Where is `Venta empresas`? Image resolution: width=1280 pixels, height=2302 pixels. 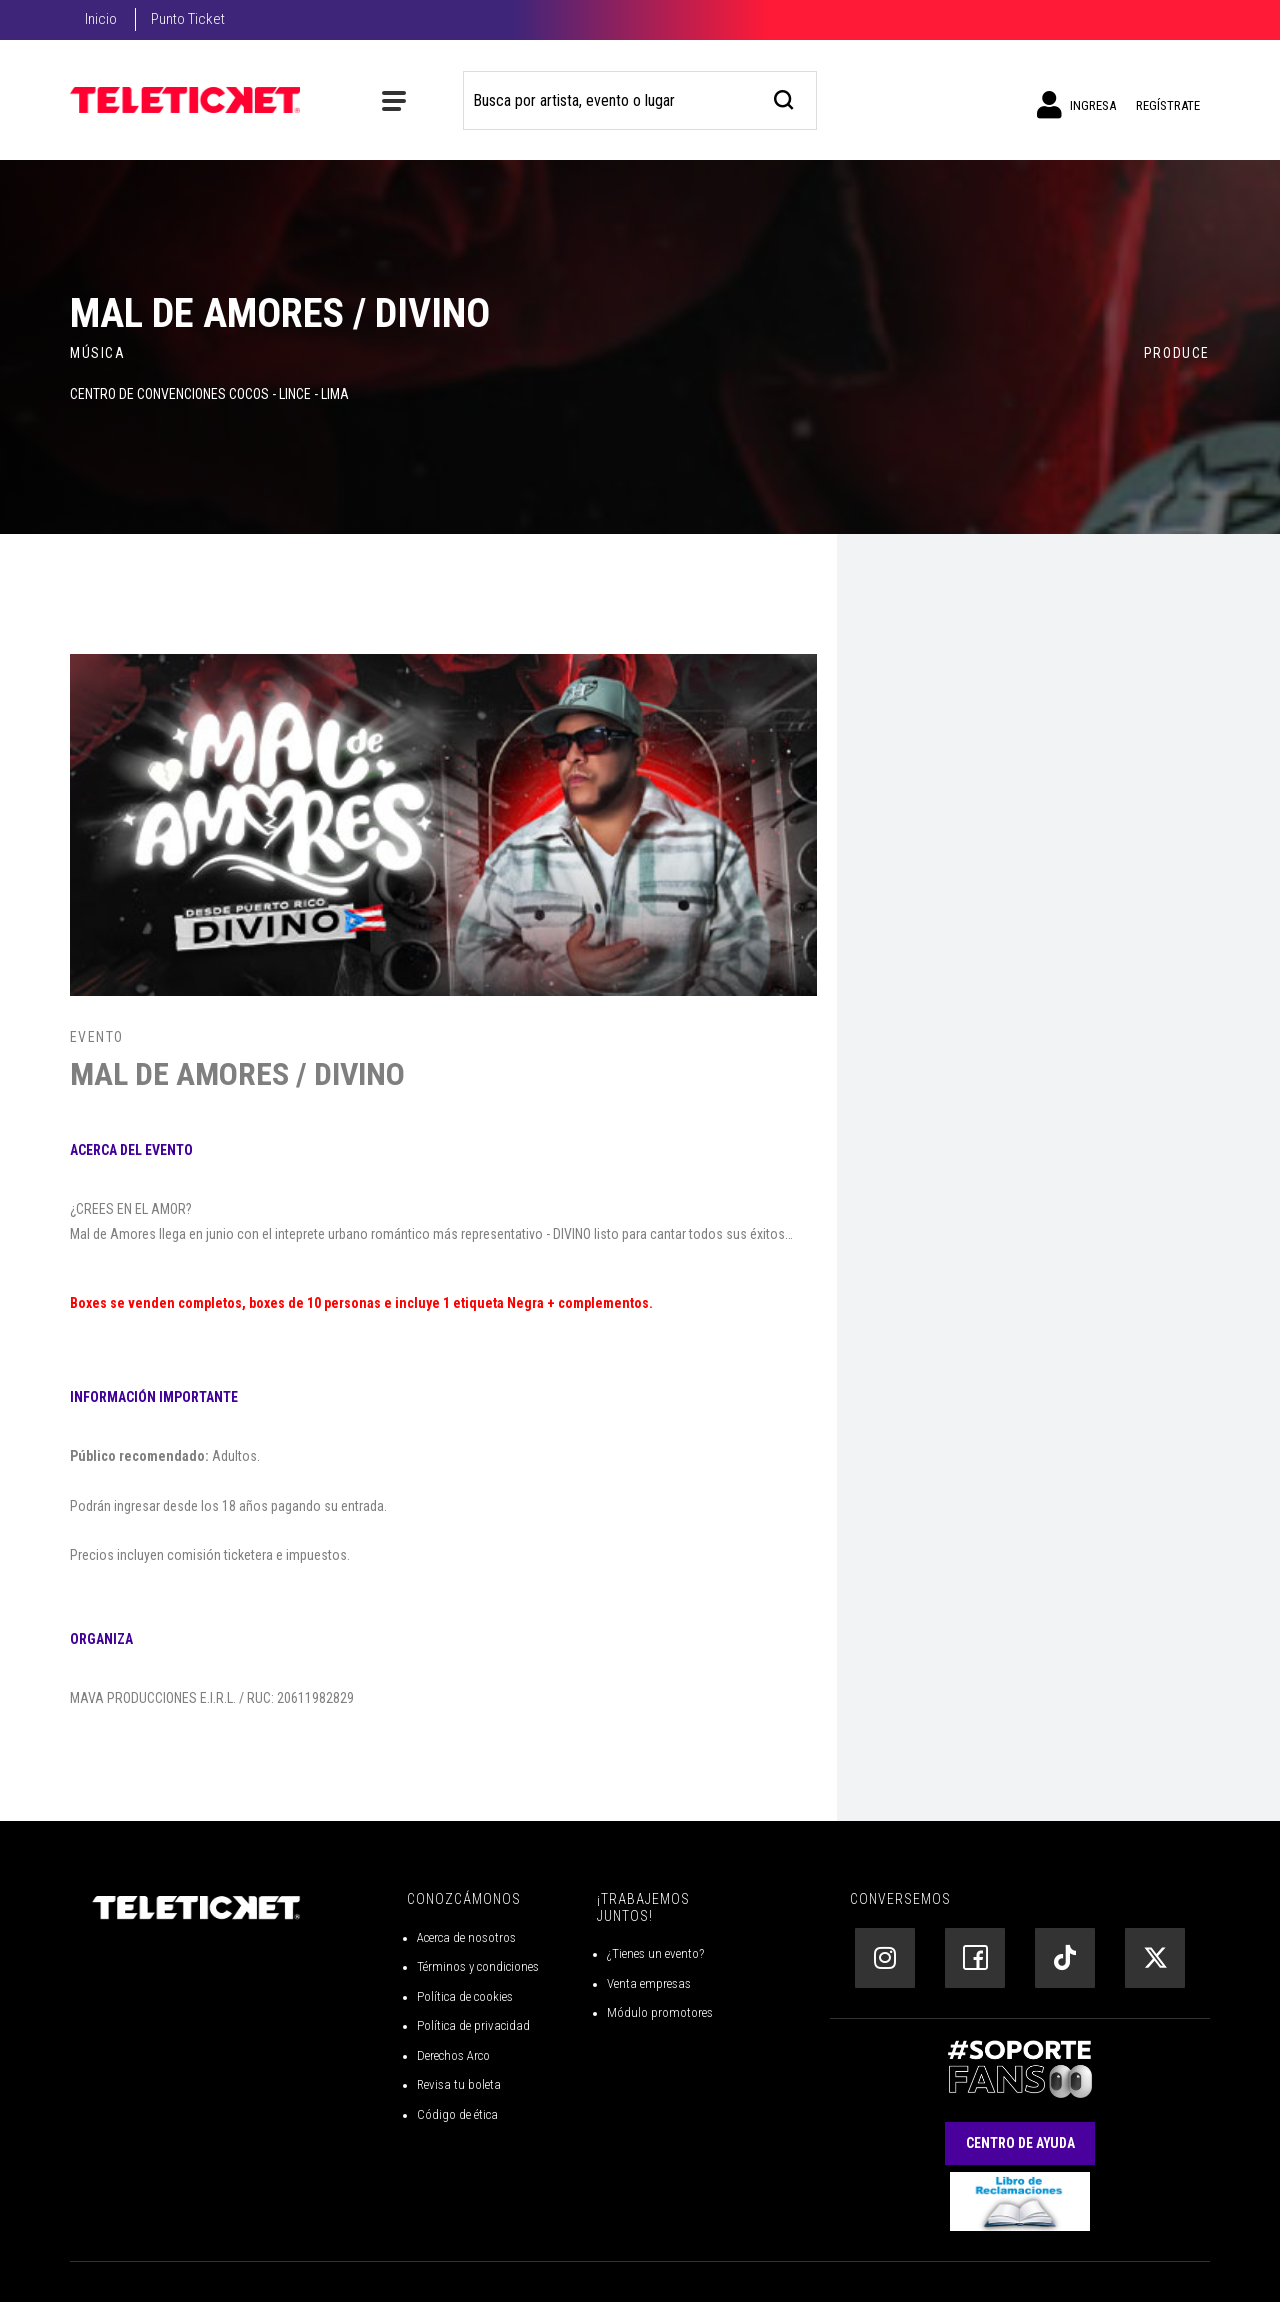 Venta empresas is located at coordinates (649, 1983).